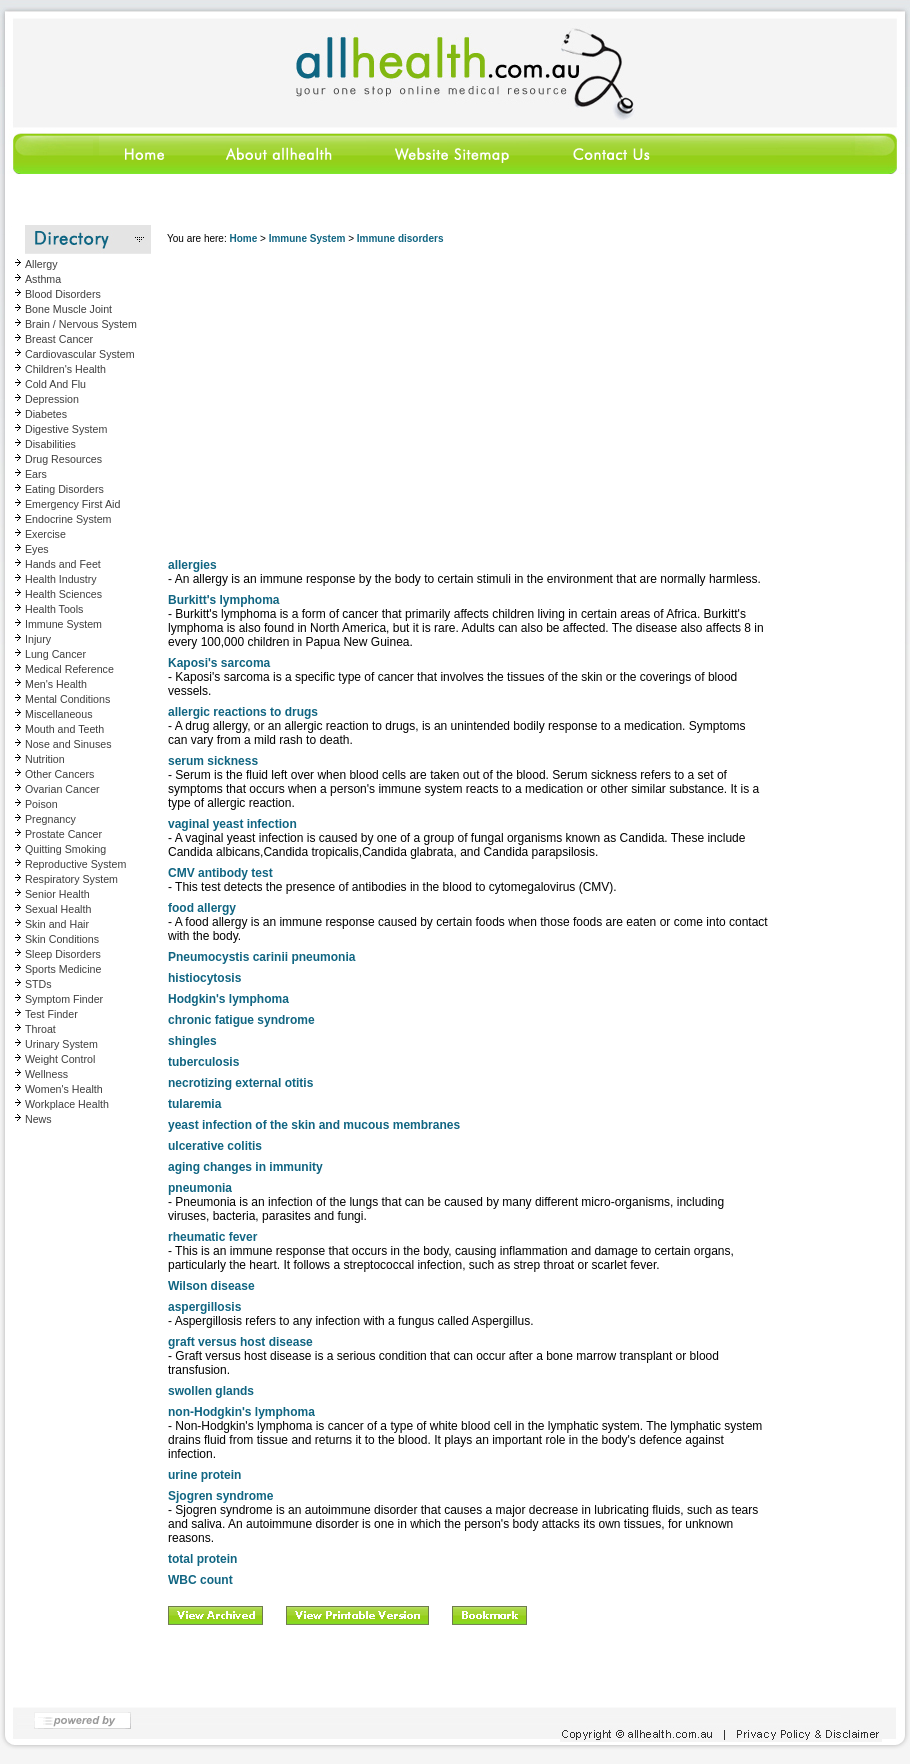 The image size is (910, 1764). I want to click on Sexual Health, so click(58, 909).